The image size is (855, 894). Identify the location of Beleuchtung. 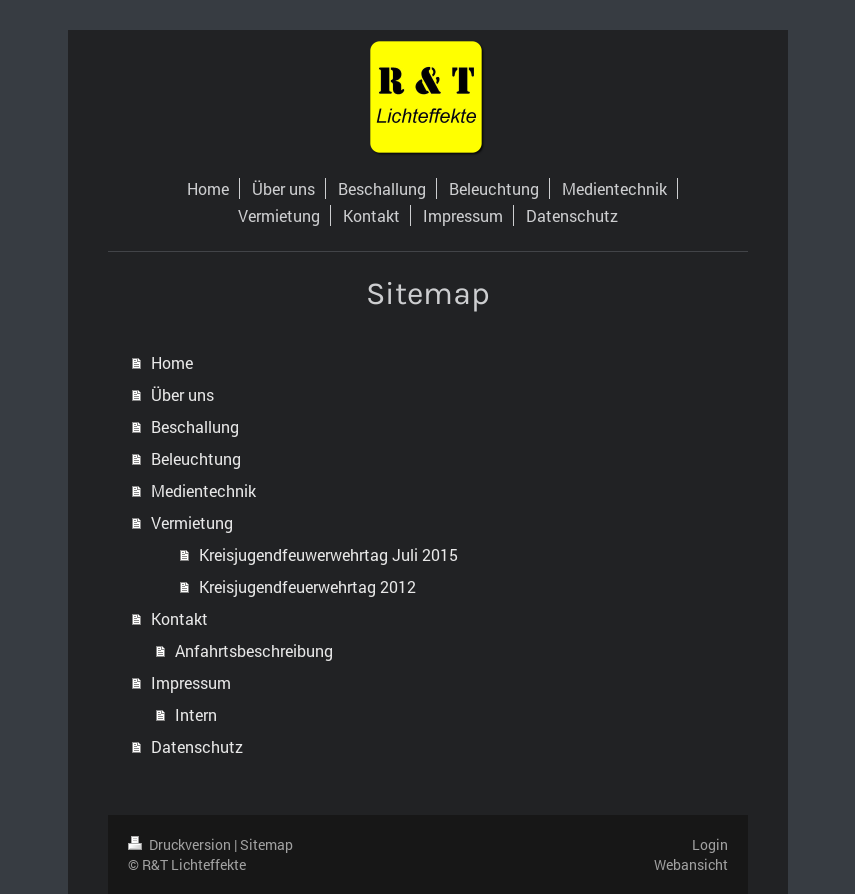
(196, 458).